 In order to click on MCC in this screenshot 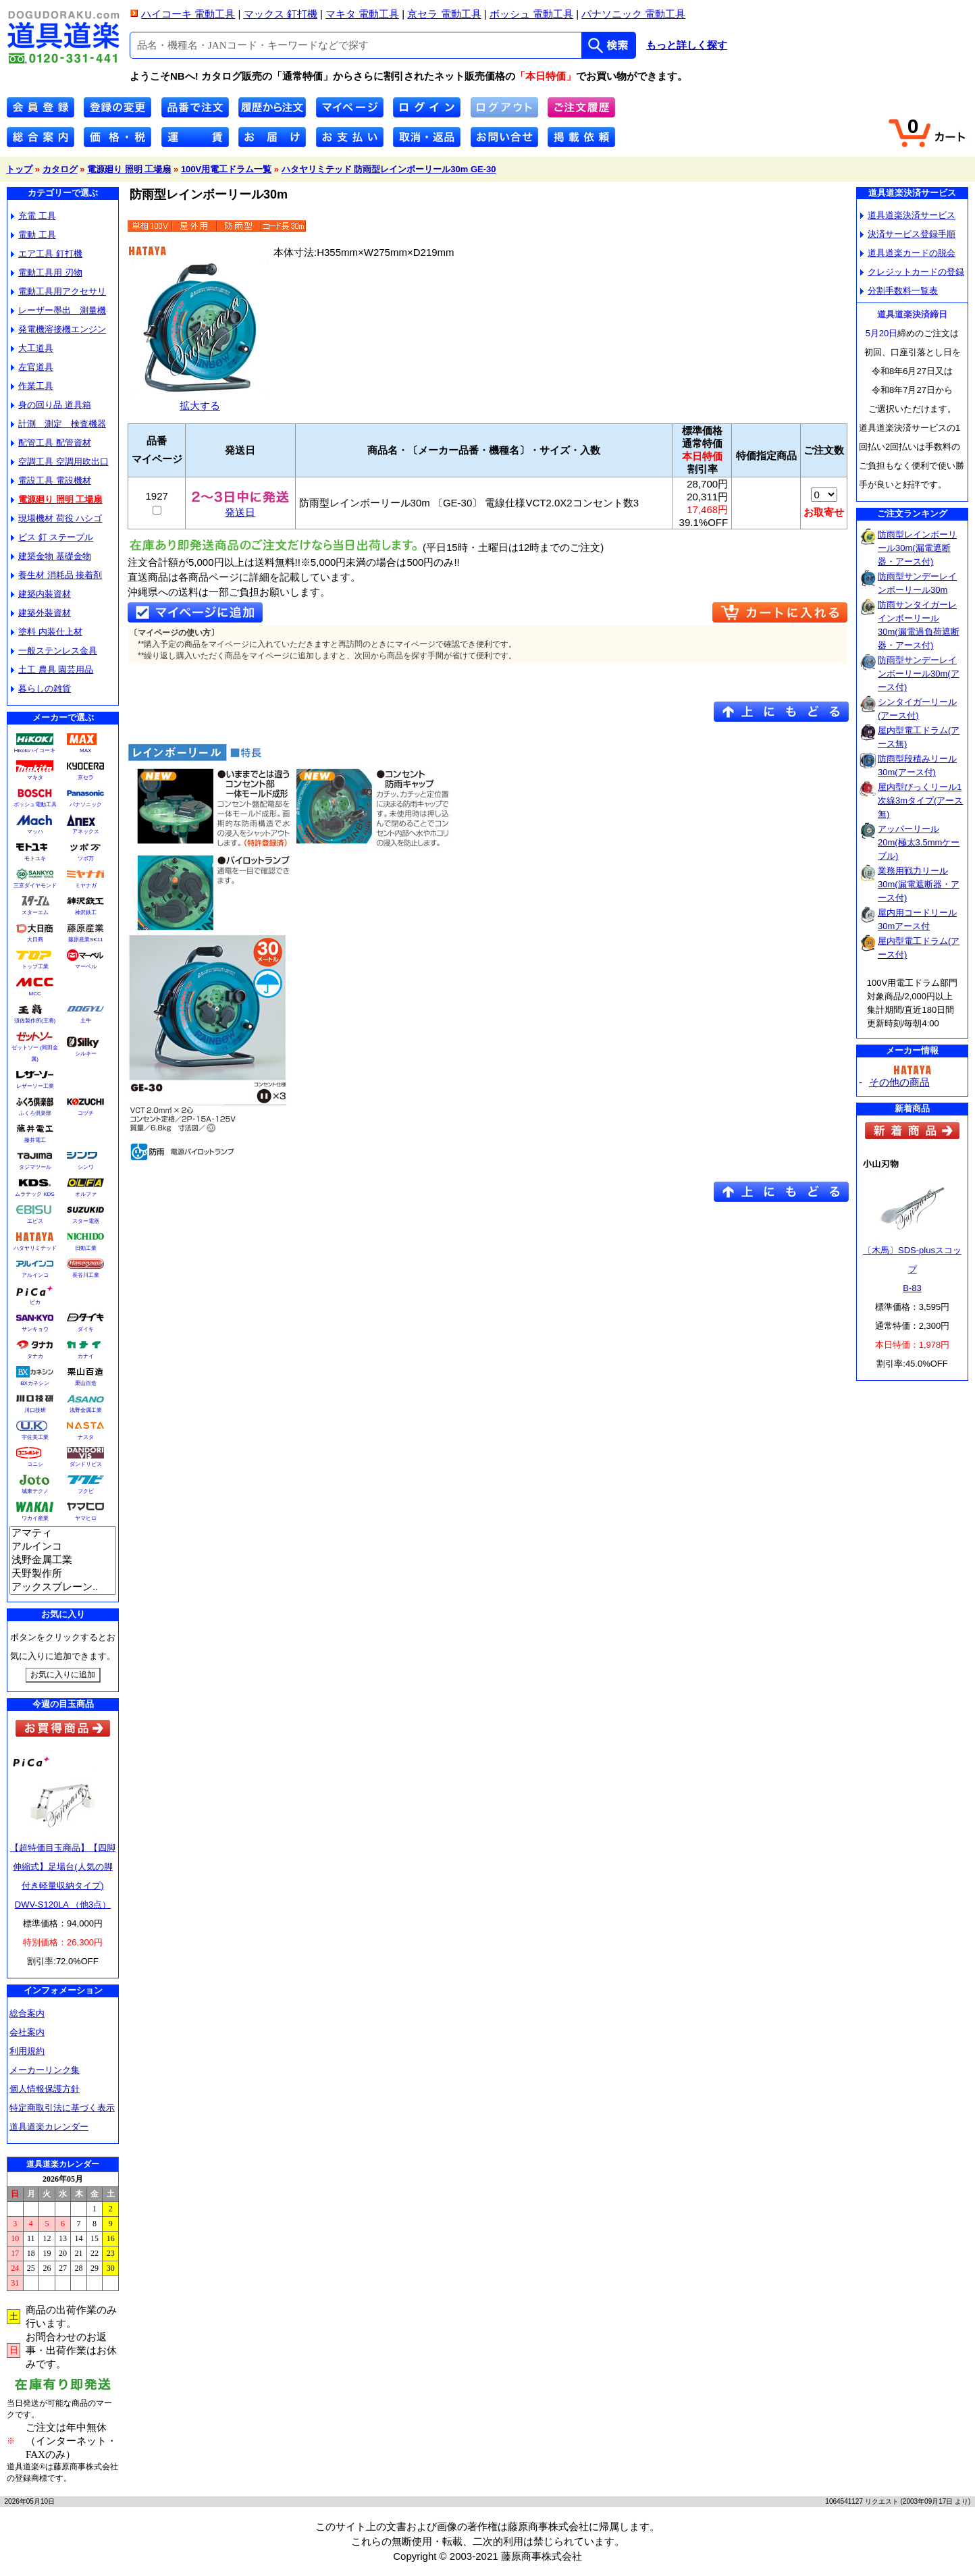, I will do `click(34, 994)`.